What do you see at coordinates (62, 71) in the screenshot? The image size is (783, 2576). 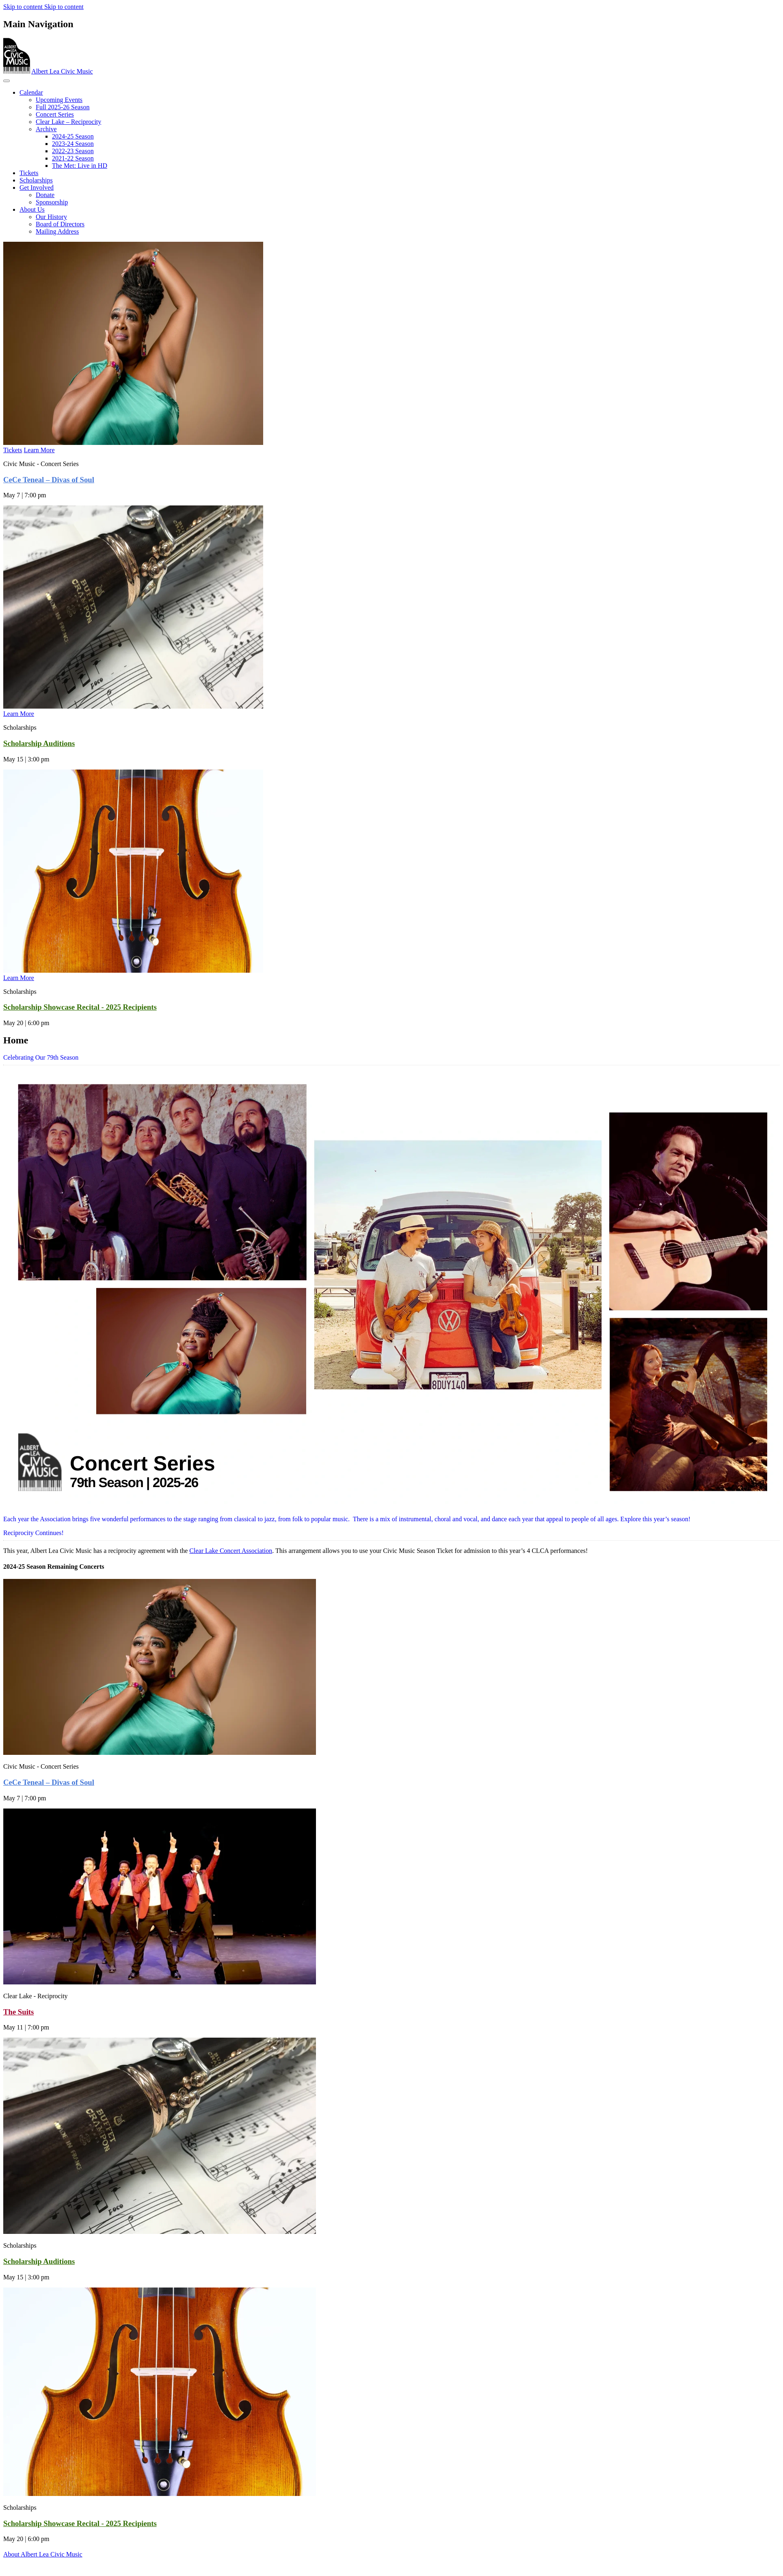 I see `Albert Lea Civic Music` at bounding box center [62, 71].